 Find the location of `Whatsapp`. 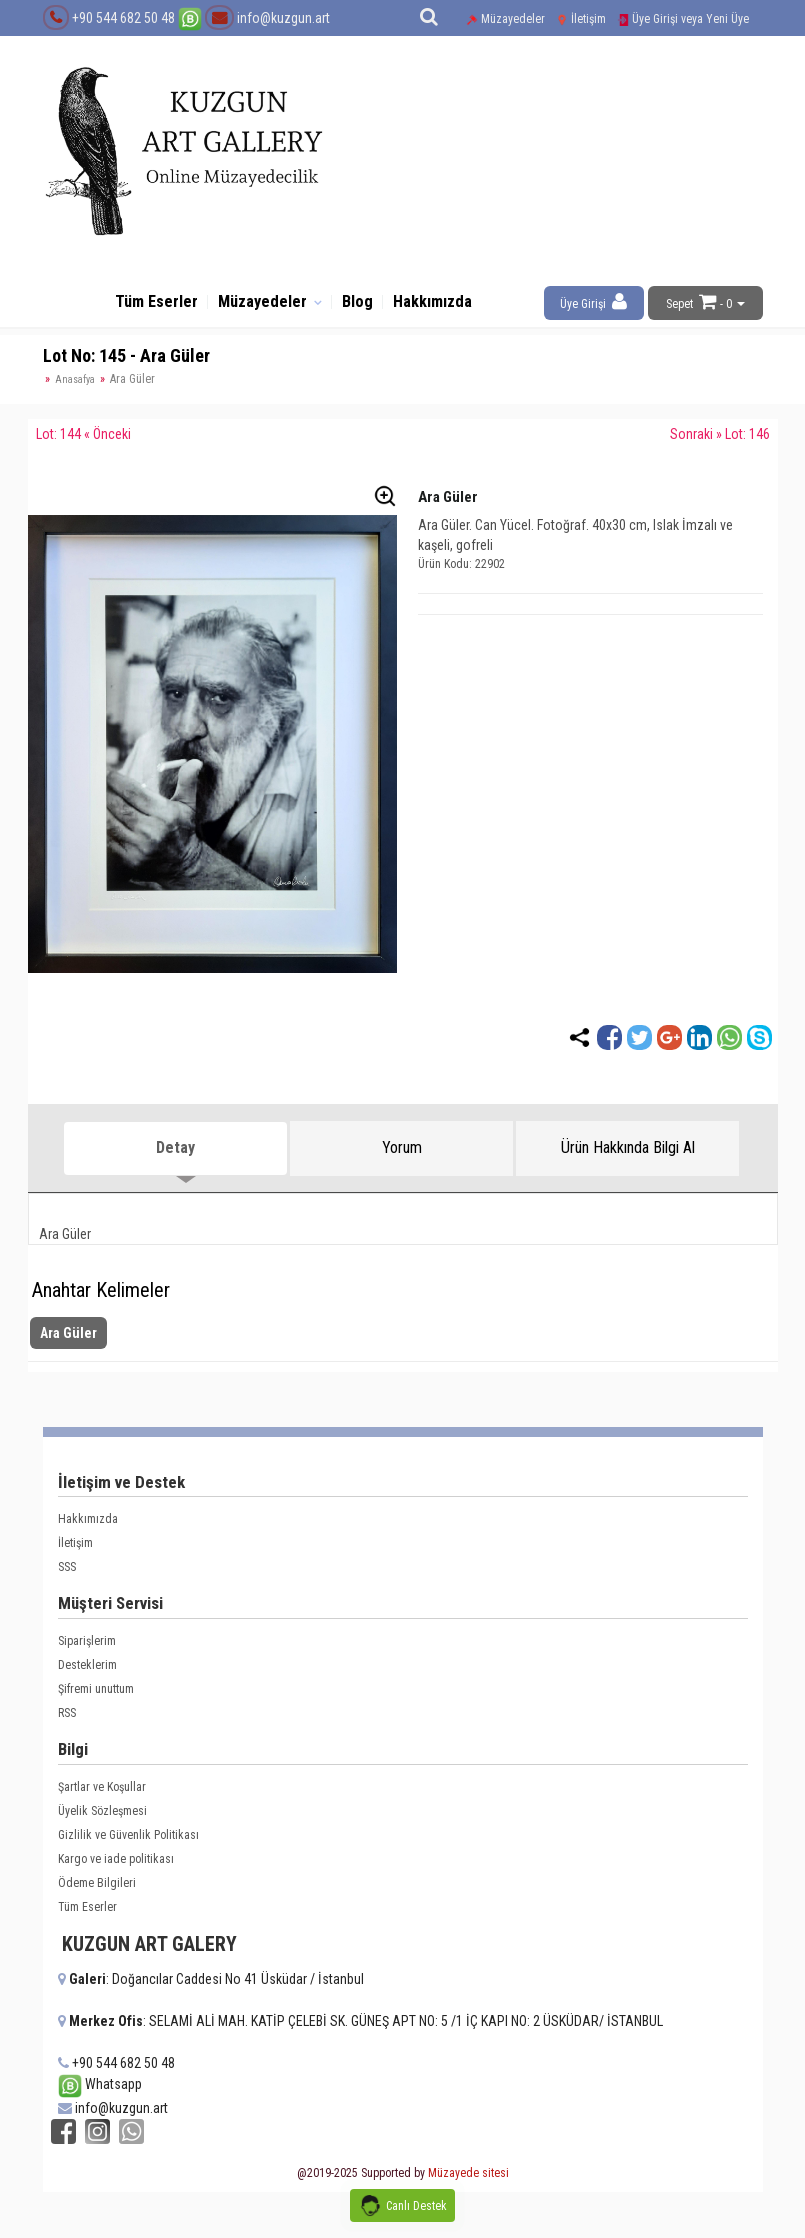

Whatsapp is located at coordinates (100, 2094).